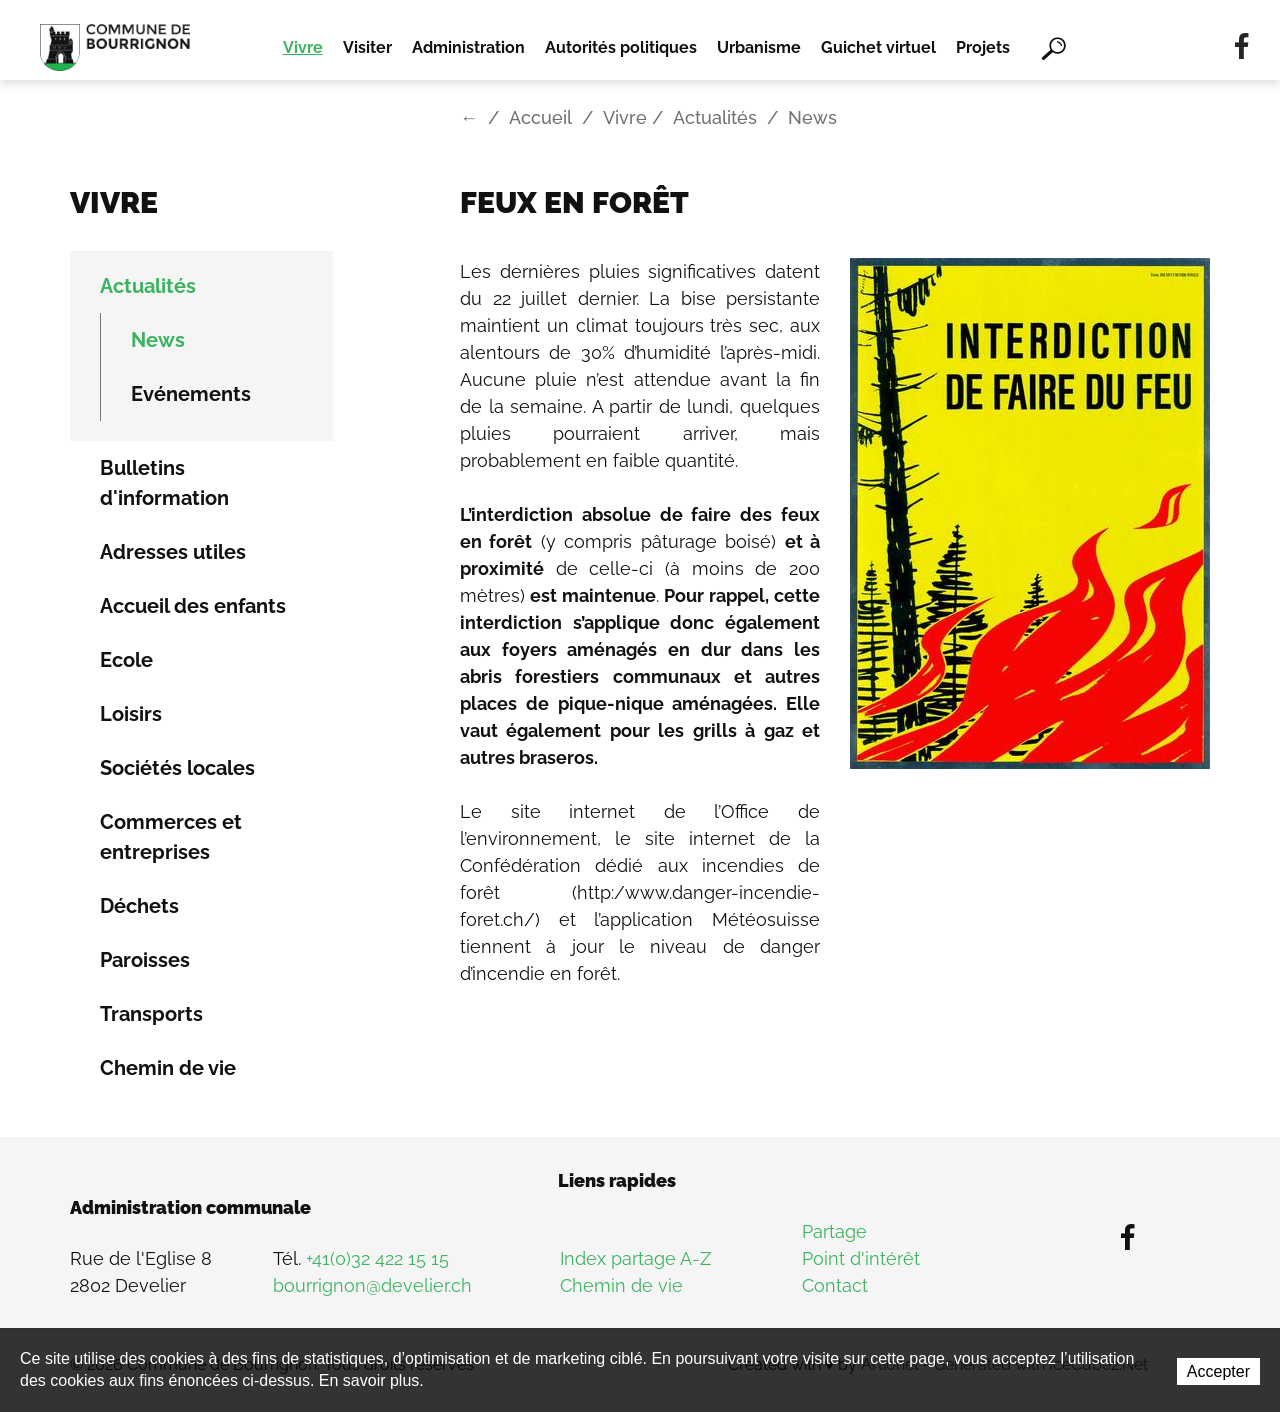  What do you see at coordinates (983, 47) in the screenshot?
I see `Projets` at bounding box center [983, 47].